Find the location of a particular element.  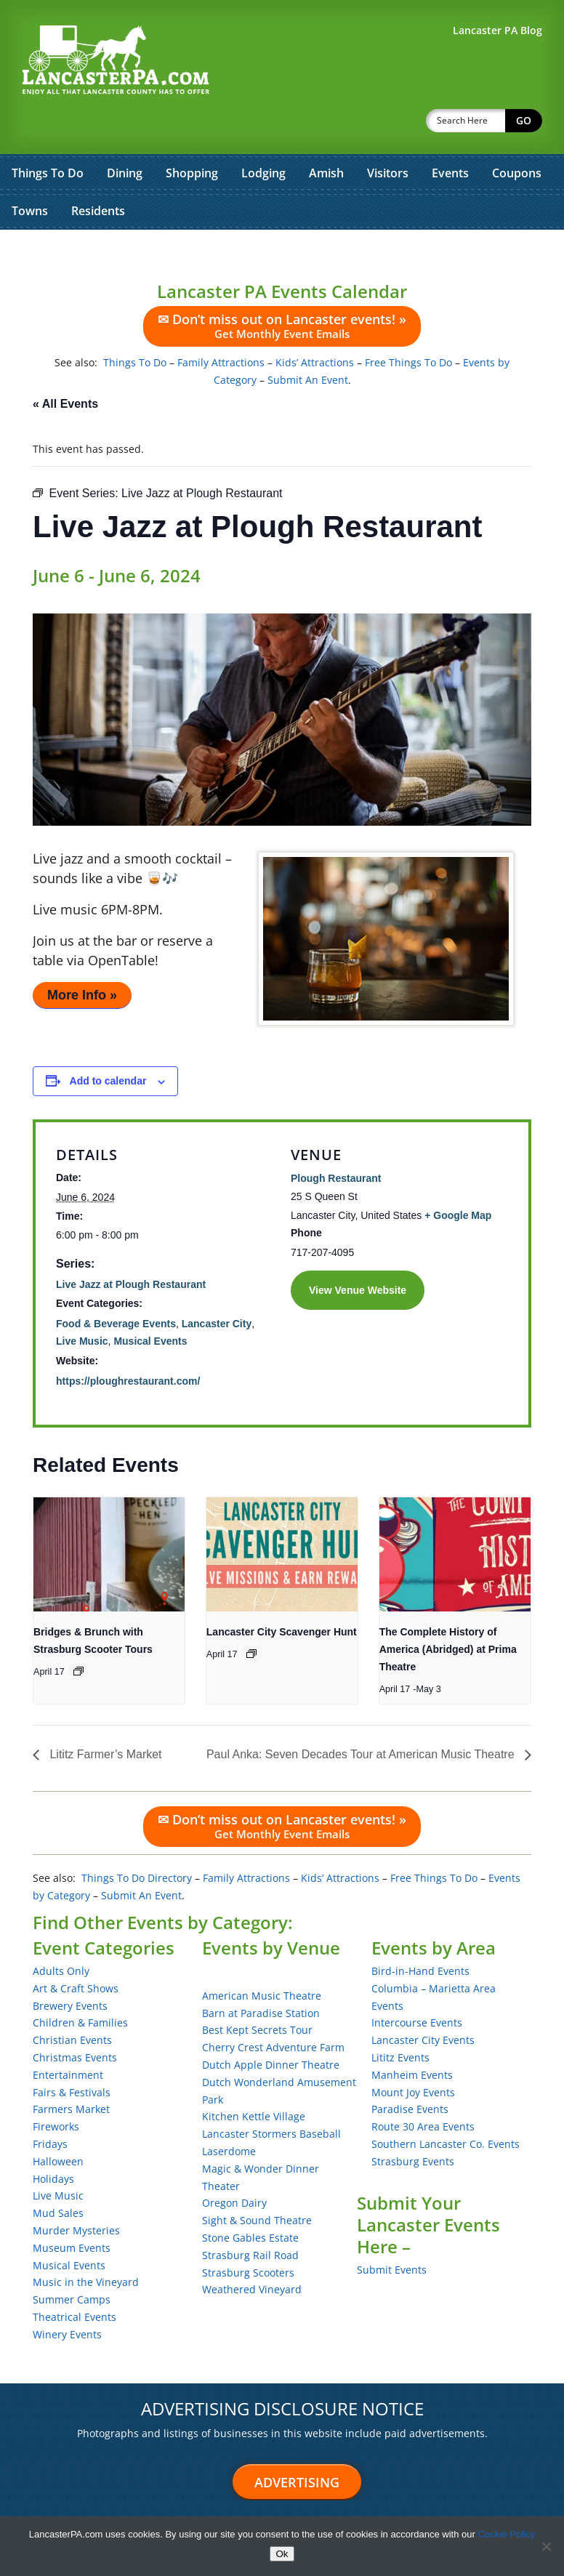

Amish is located at coordinates (326, 135).